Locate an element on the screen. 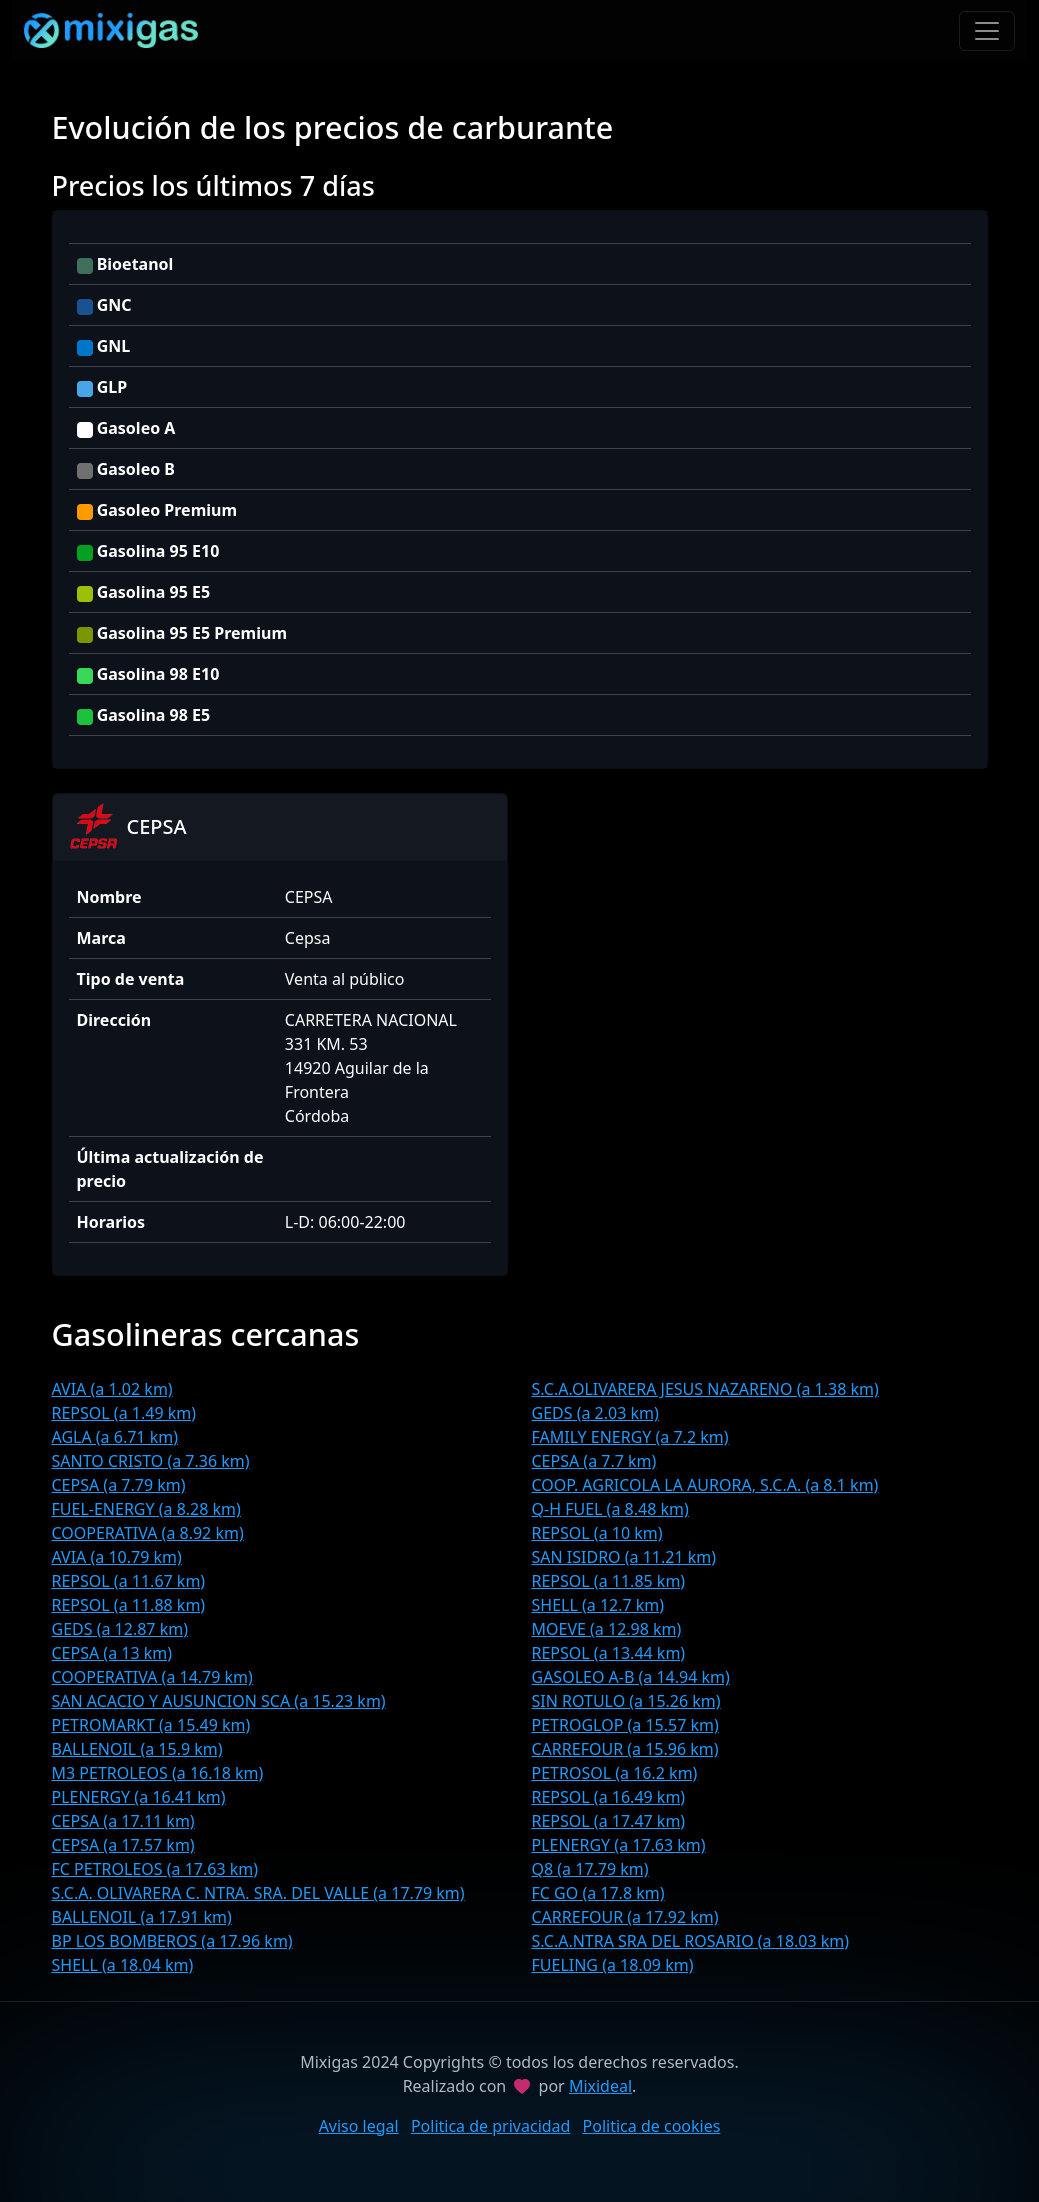  SIN ROTULO (a 15.26 km) is located at coordinates (626, 1701).